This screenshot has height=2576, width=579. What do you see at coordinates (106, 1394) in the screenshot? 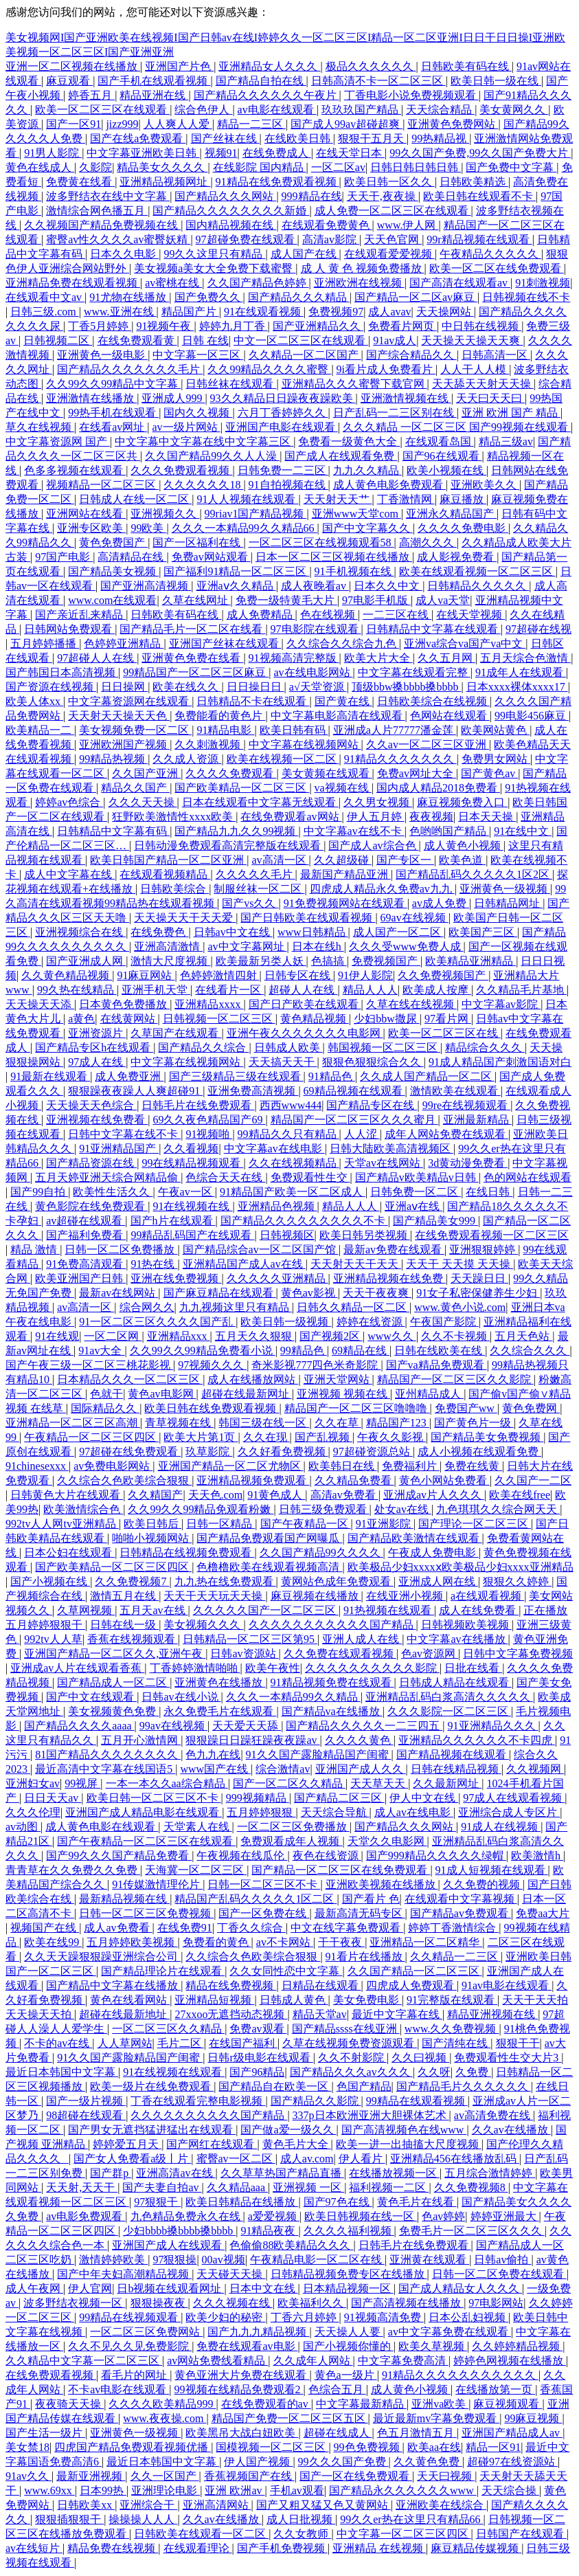
I see `色就干` at bounding box center [106, 1394].